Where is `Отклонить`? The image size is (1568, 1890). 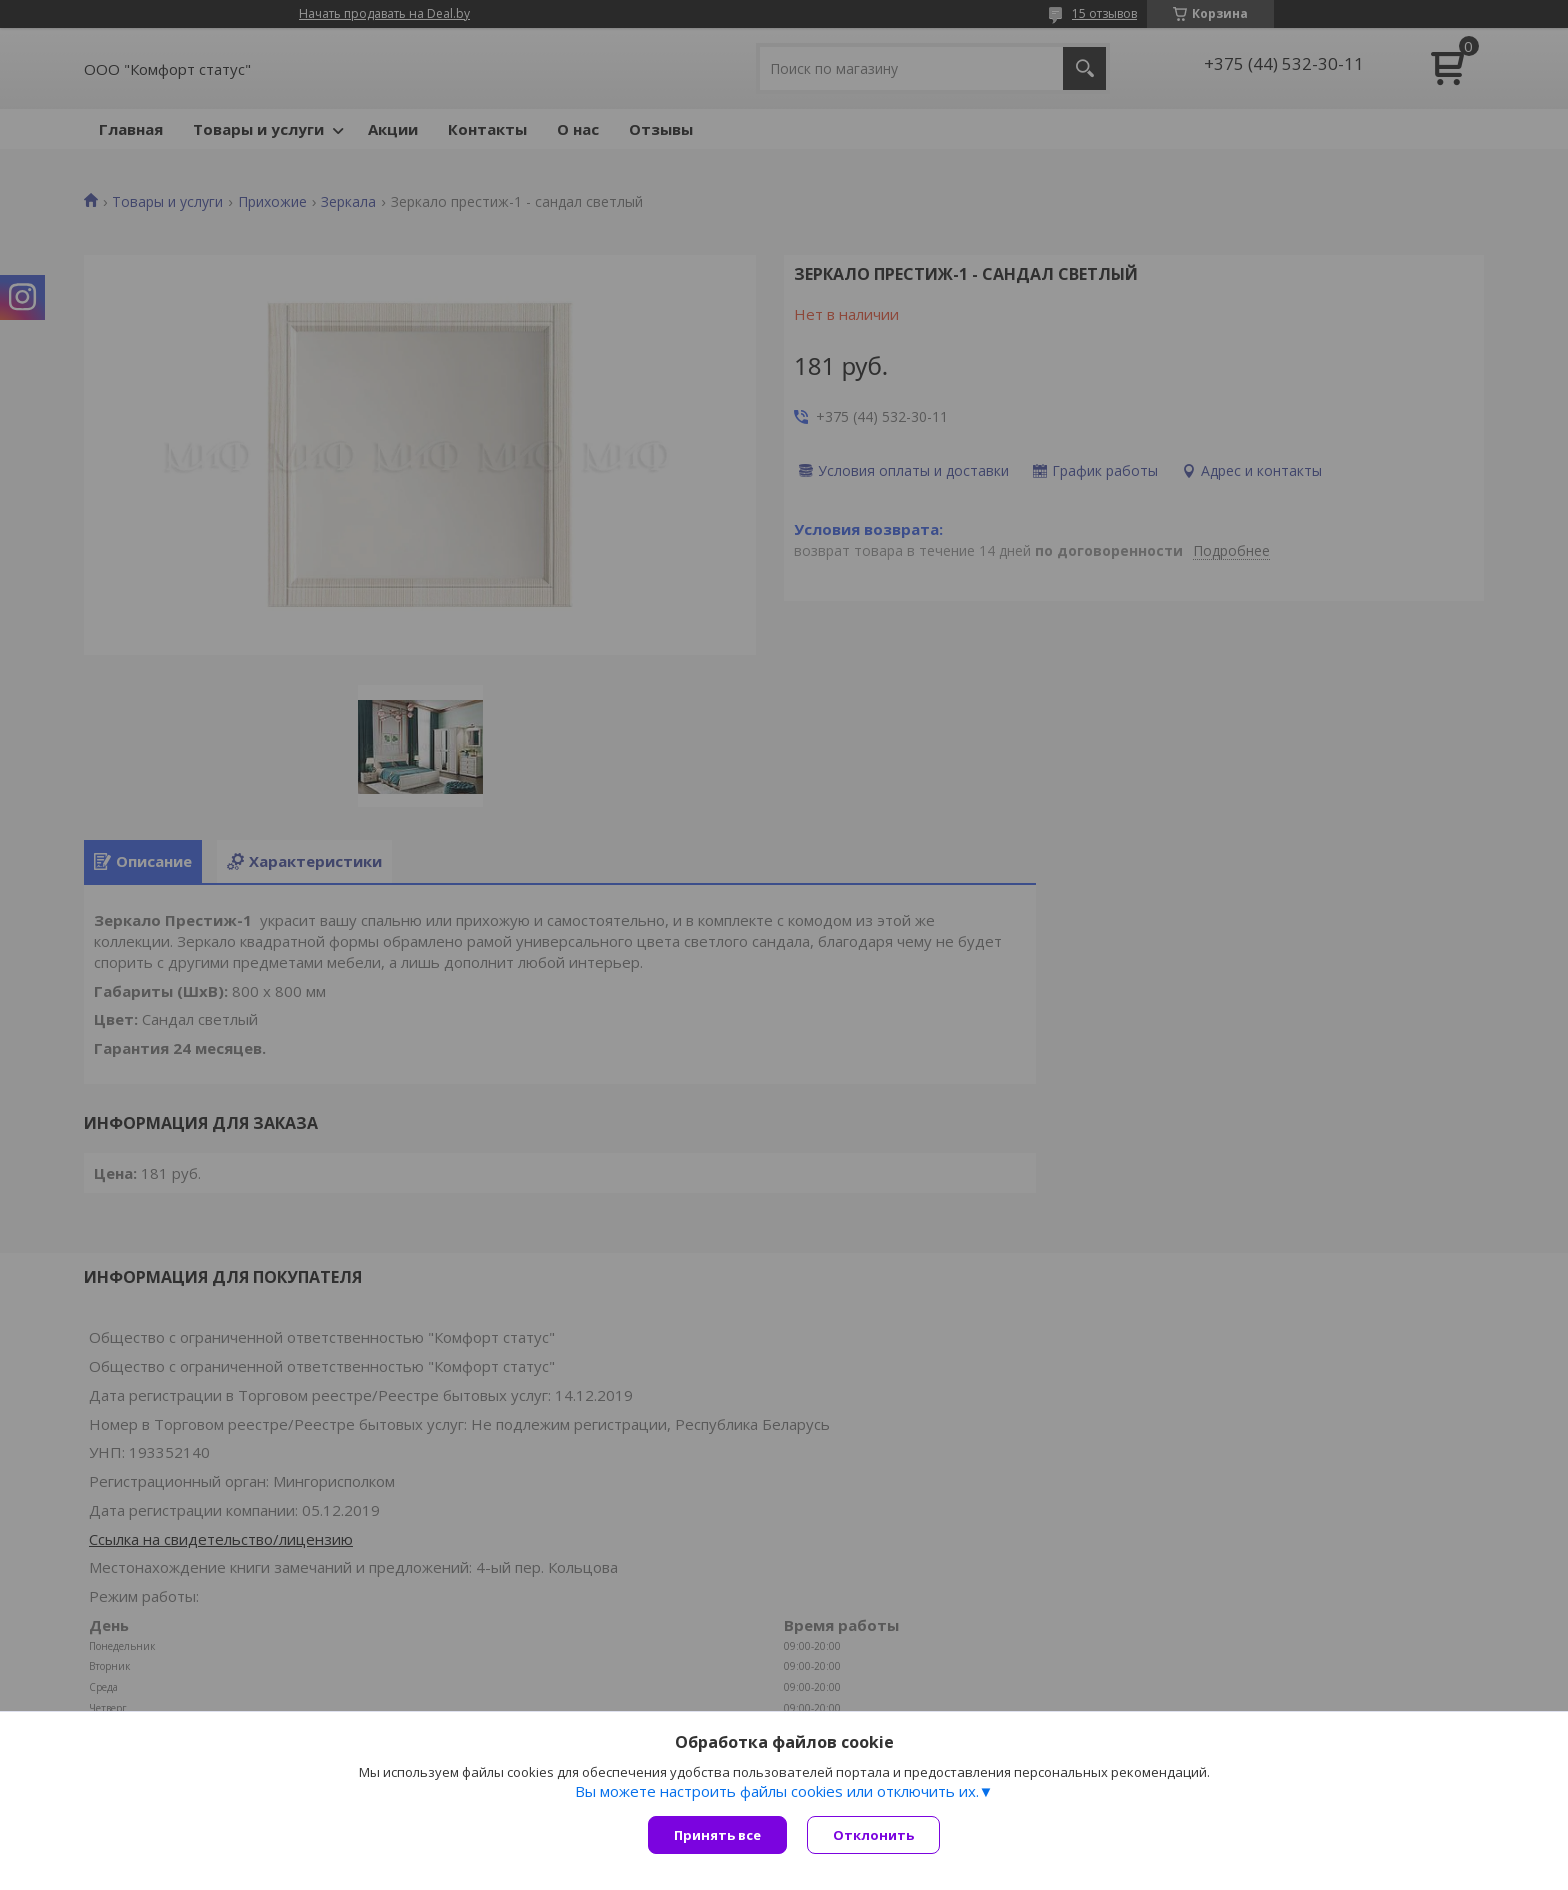
Отклонить is located at coordinates (873, 1835).